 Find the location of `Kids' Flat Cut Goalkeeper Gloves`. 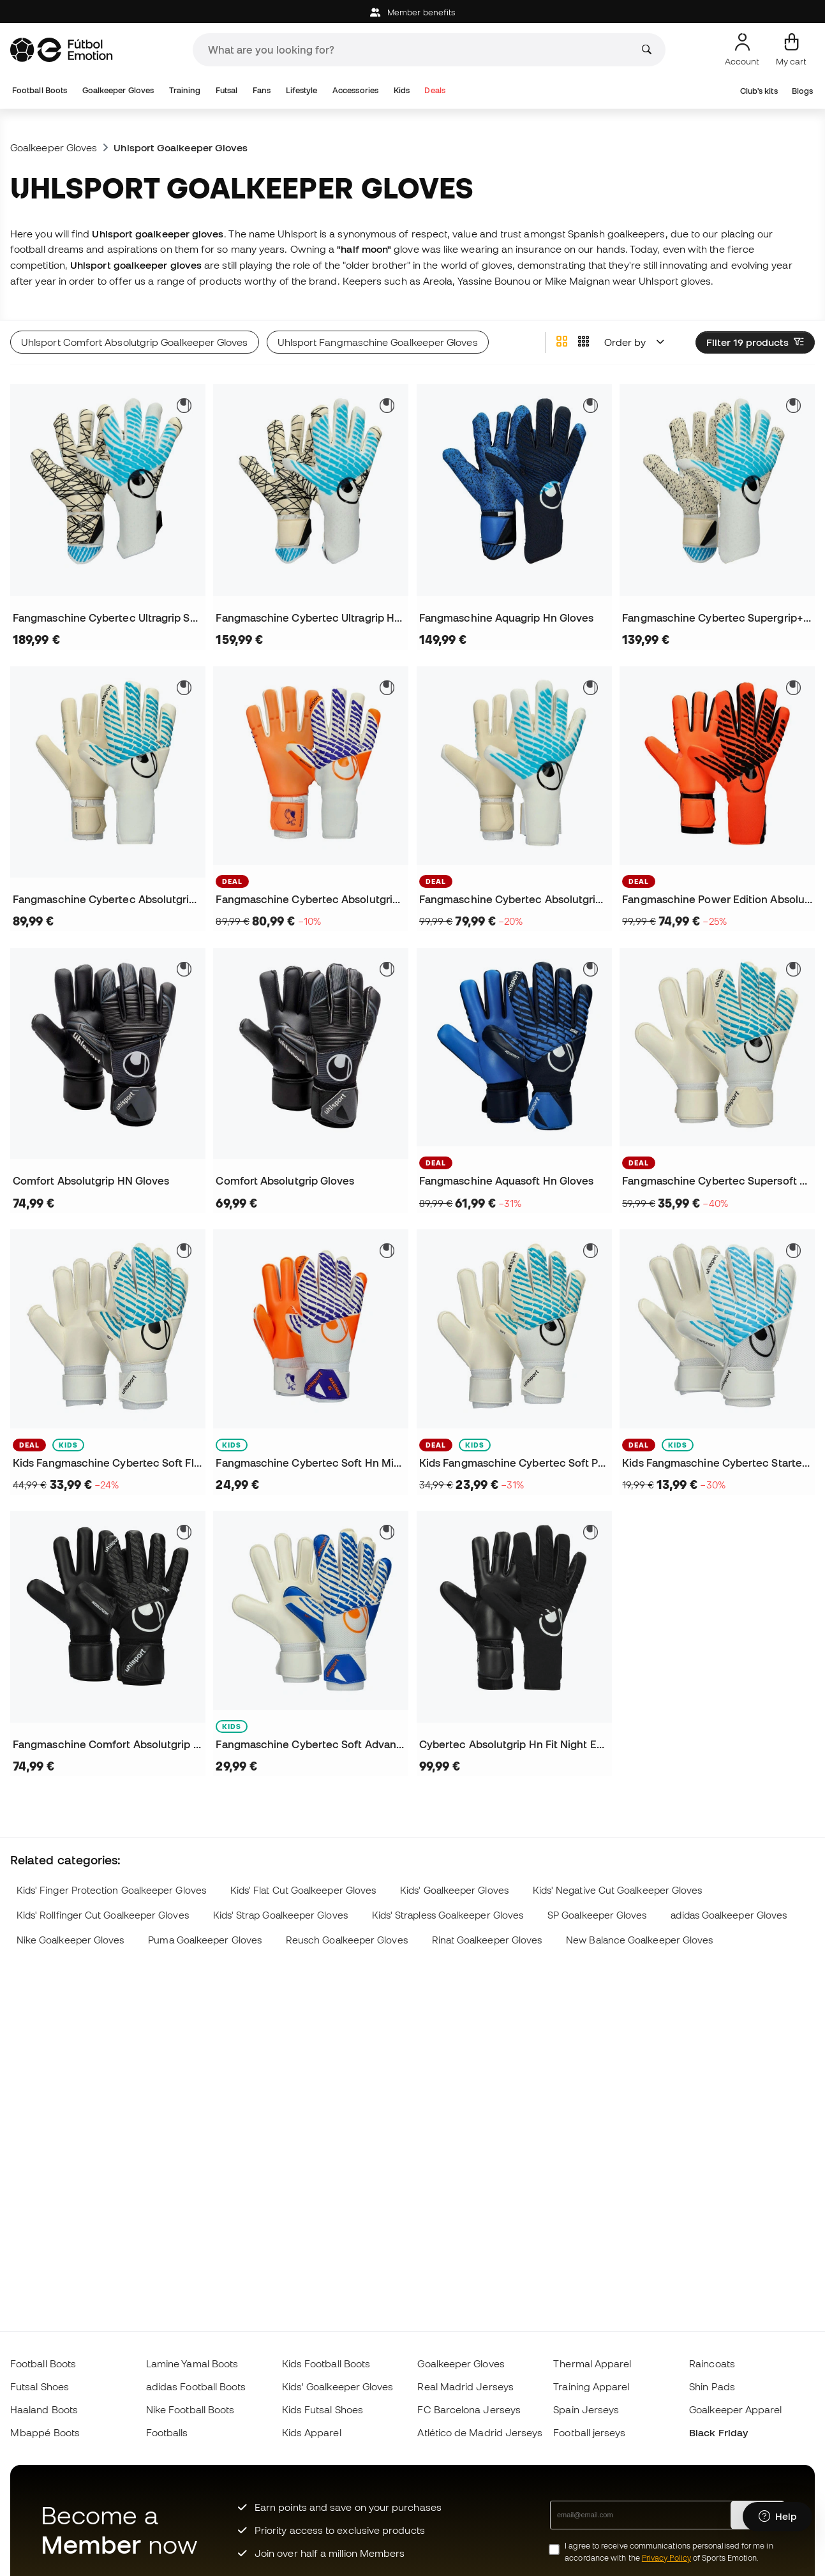

Kids' Flat Cut Goalkeeper Gloves is located at coordinates (303, 1890).